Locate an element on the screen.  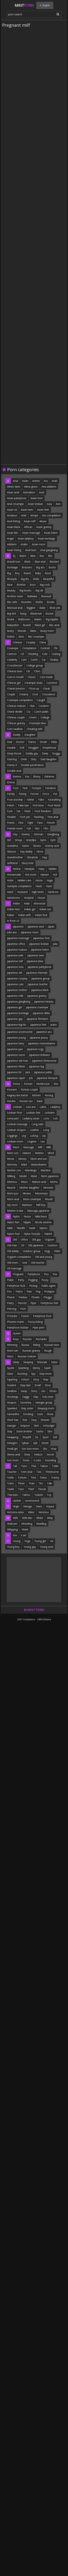
Blonde is located at coordinates (22, 631).